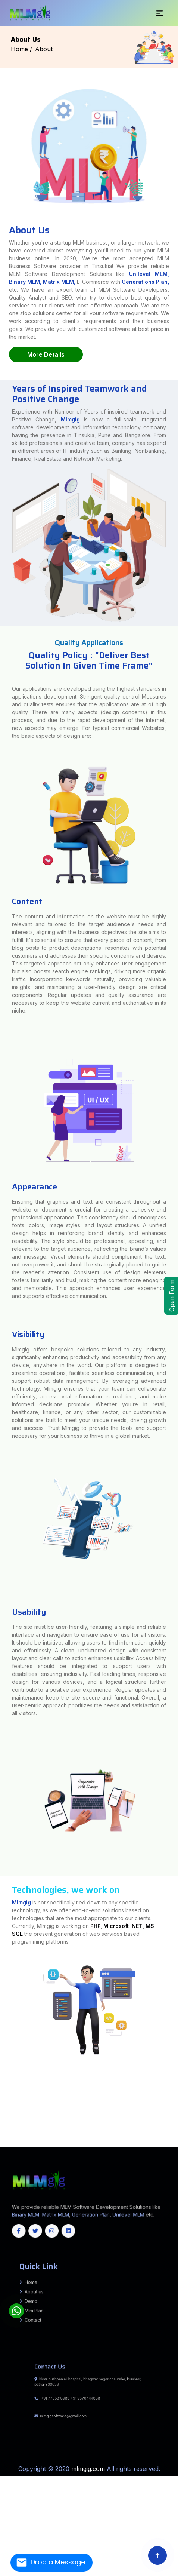 This screenshot has width=178, height=2576. Describe the element at coordinates (31, 2145) in the screenshot. I see `Goa` at that location.